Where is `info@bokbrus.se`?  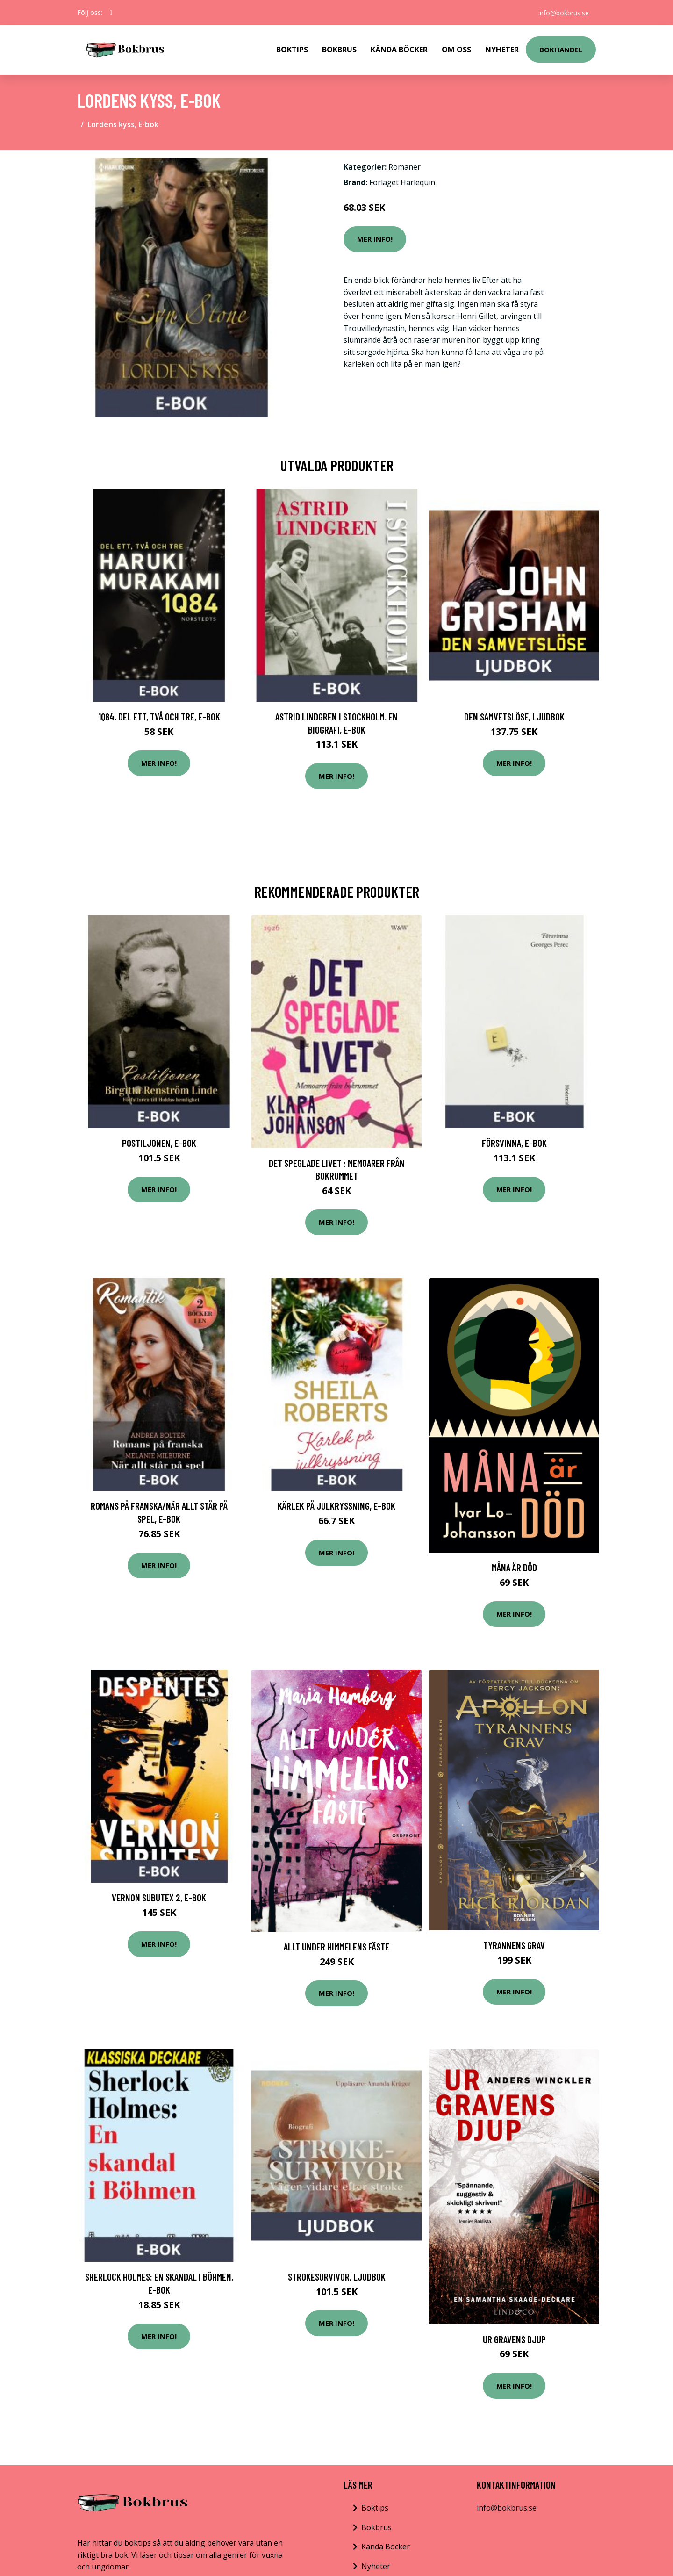
info@bokbrus.se is located at coordinates (563, 12).